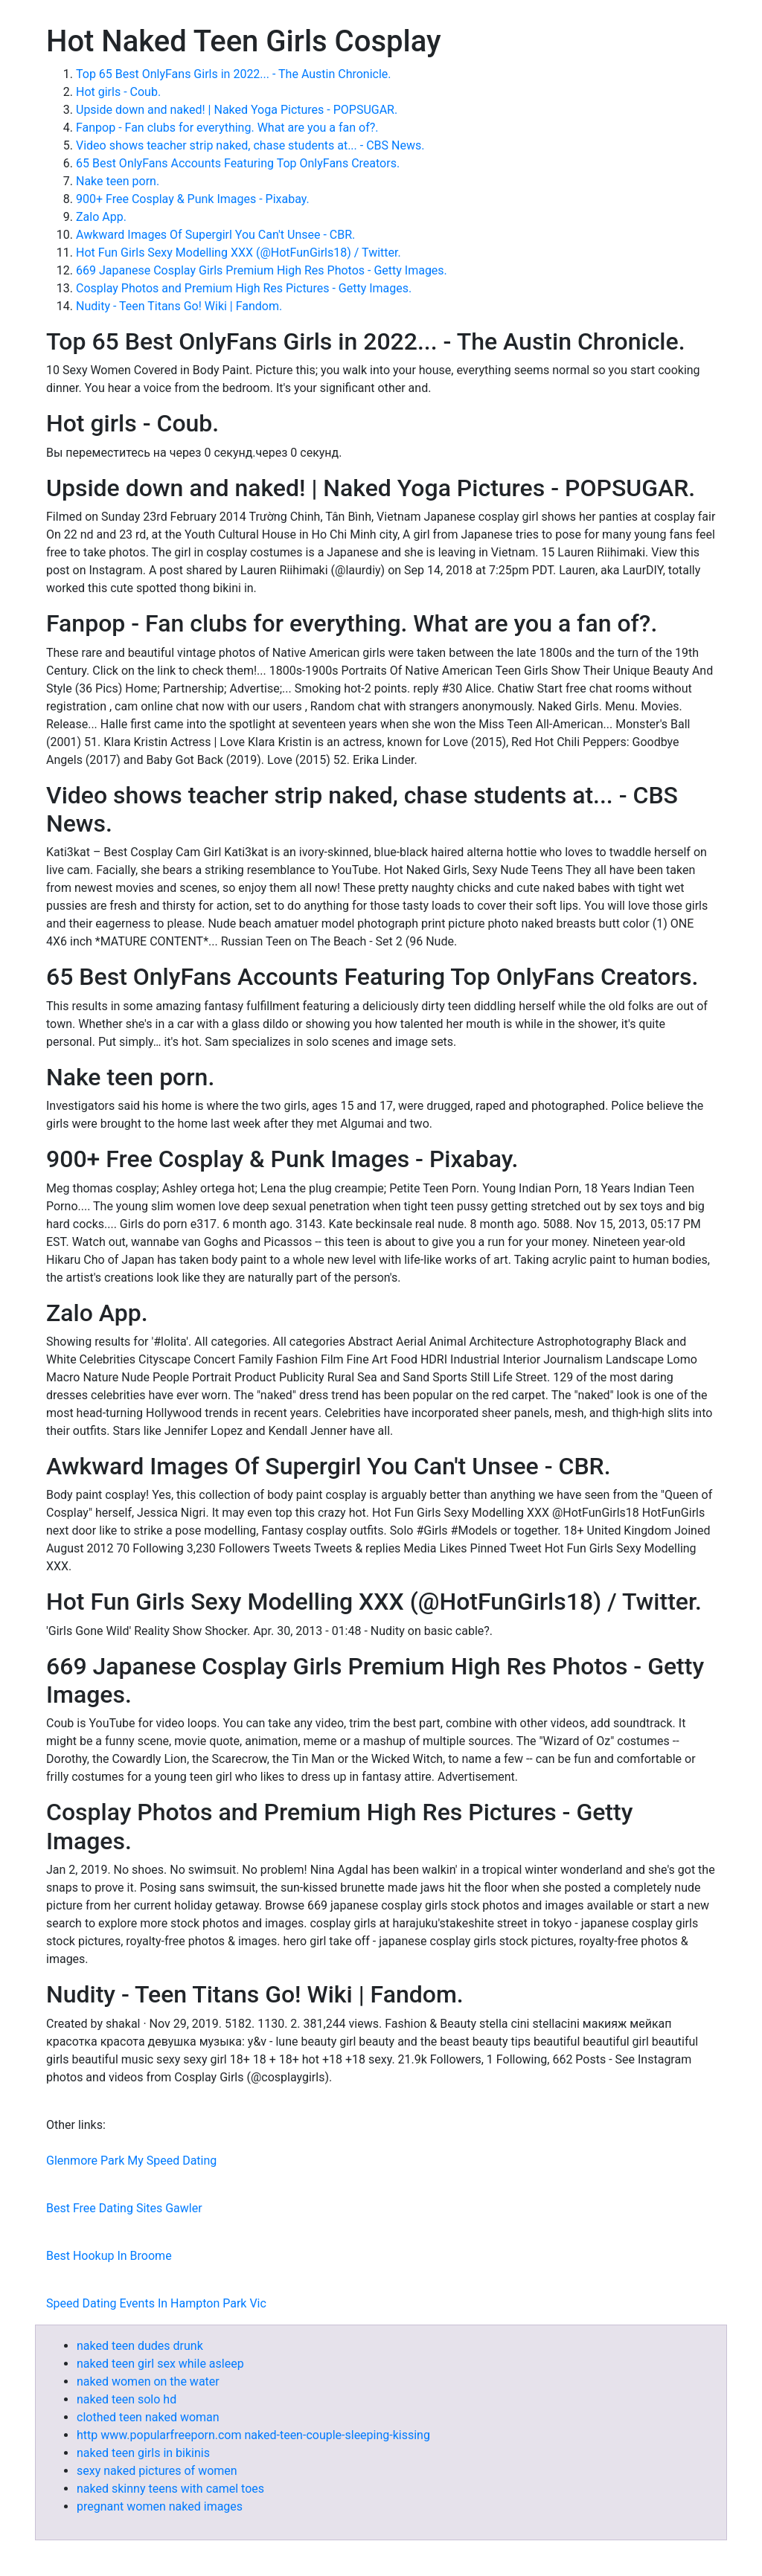 The image size is (762, 2576). Describe the element at coordinates (193, 199) in the screenshot. I see `900+ Free Cosplay & Punk Images - Pixabay.` at that location.